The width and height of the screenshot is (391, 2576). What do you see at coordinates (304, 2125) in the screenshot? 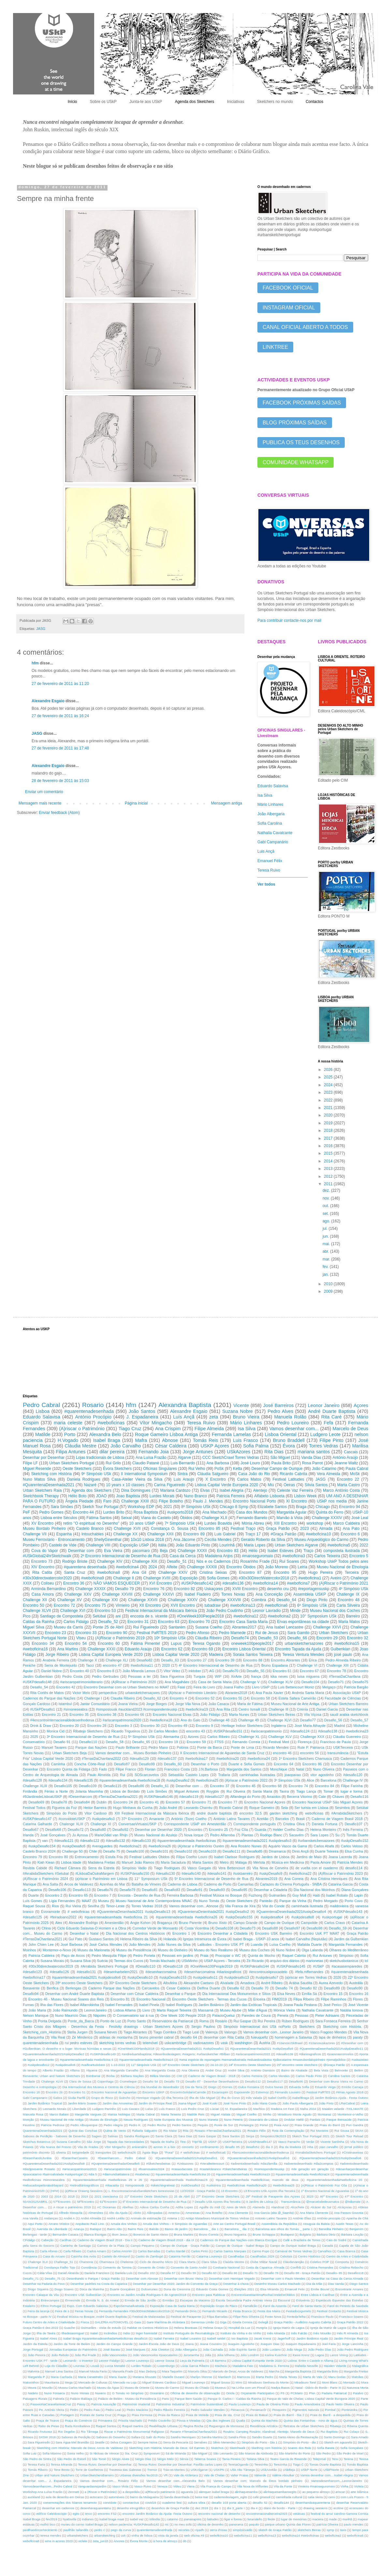
I see `Praia Grande` at bounding box center [304, 2125].